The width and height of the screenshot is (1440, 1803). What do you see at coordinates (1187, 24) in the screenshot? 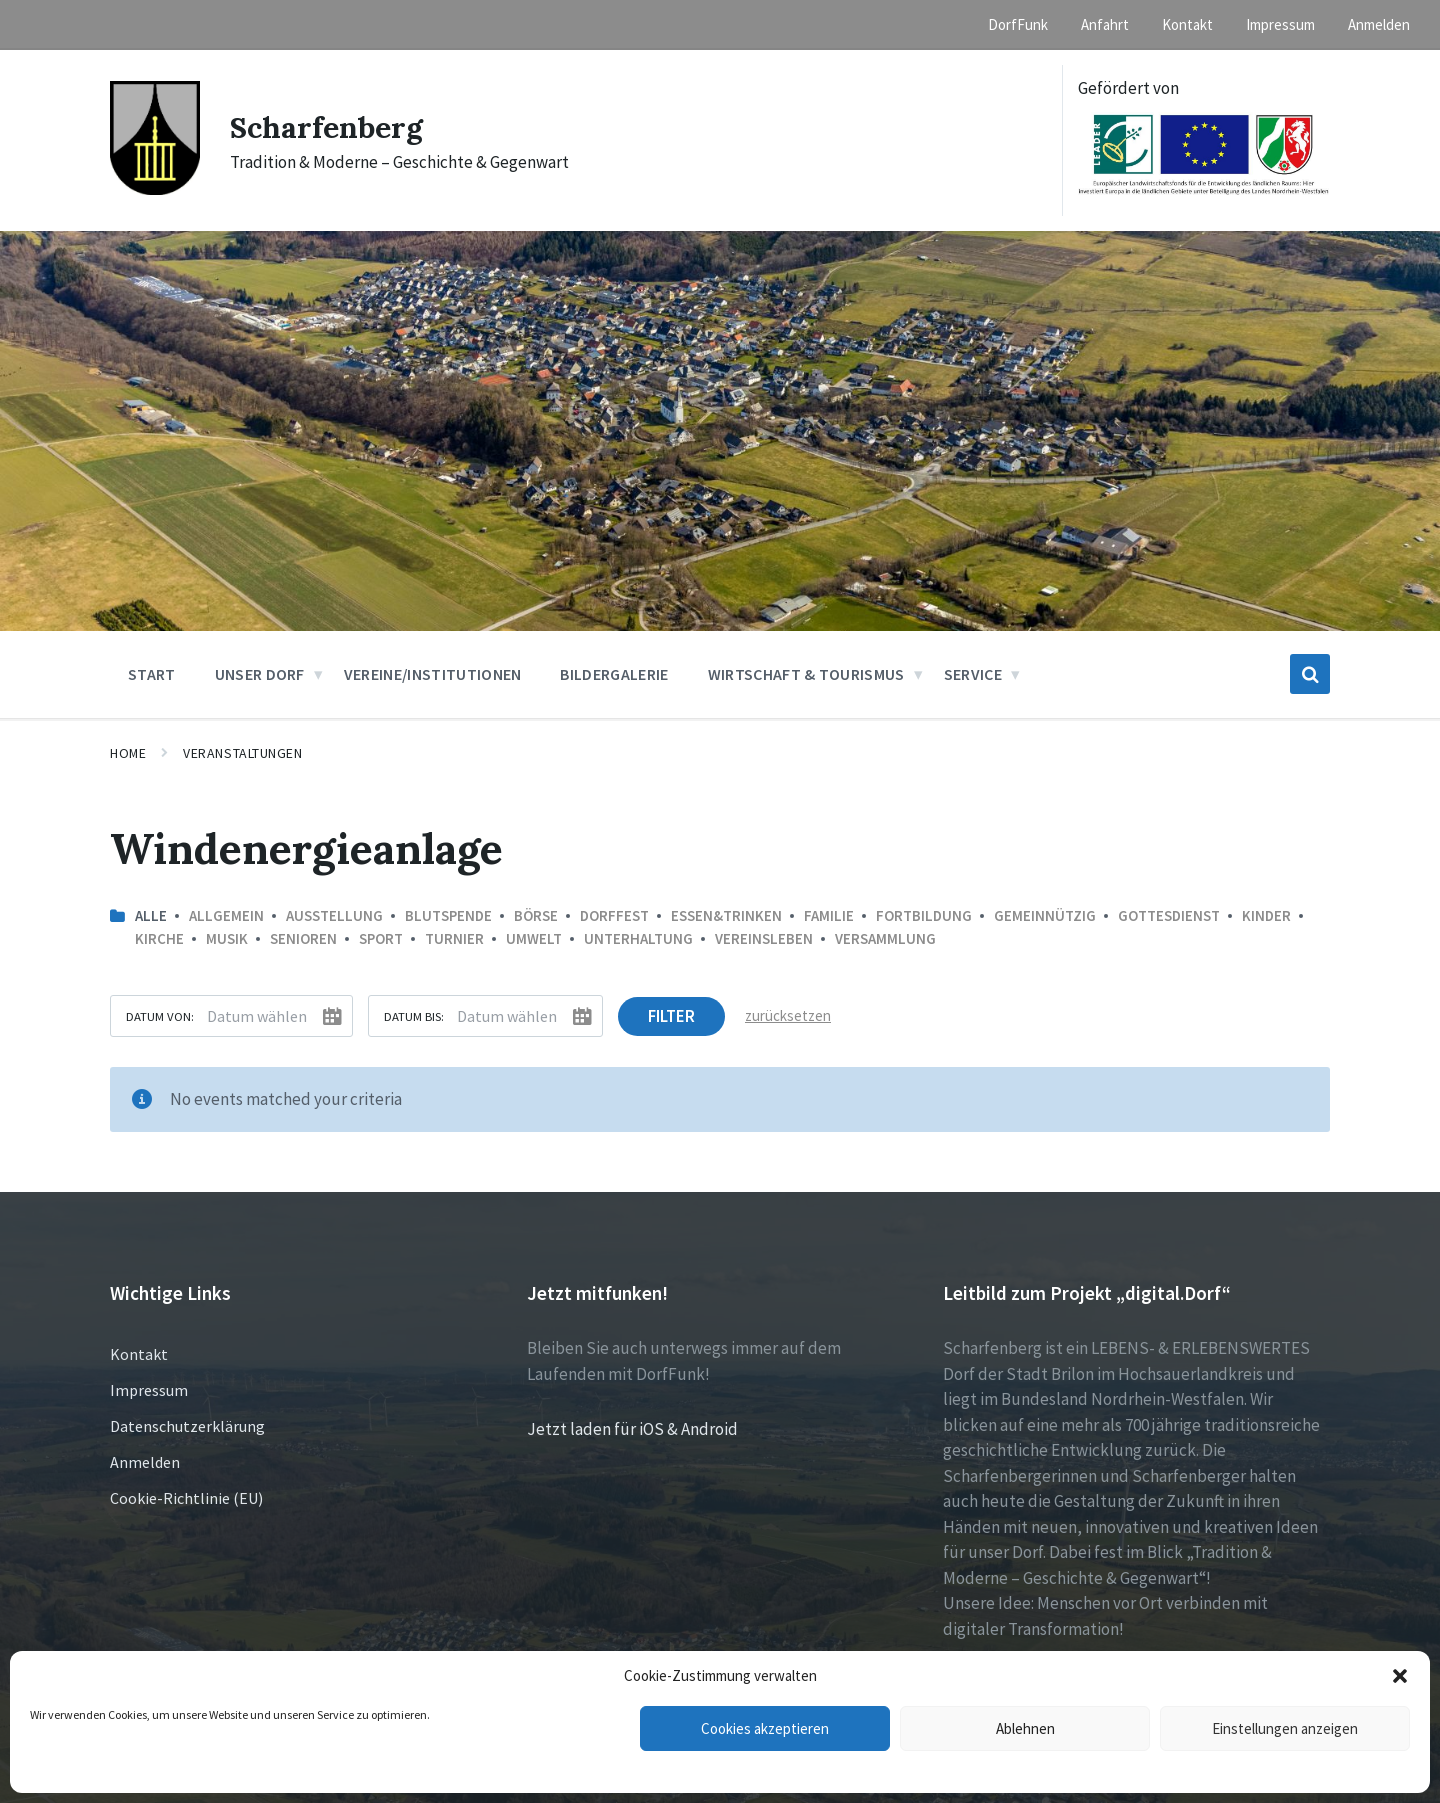
I see `Kontakt [menuitem]` at bounding box center [1187, 24].